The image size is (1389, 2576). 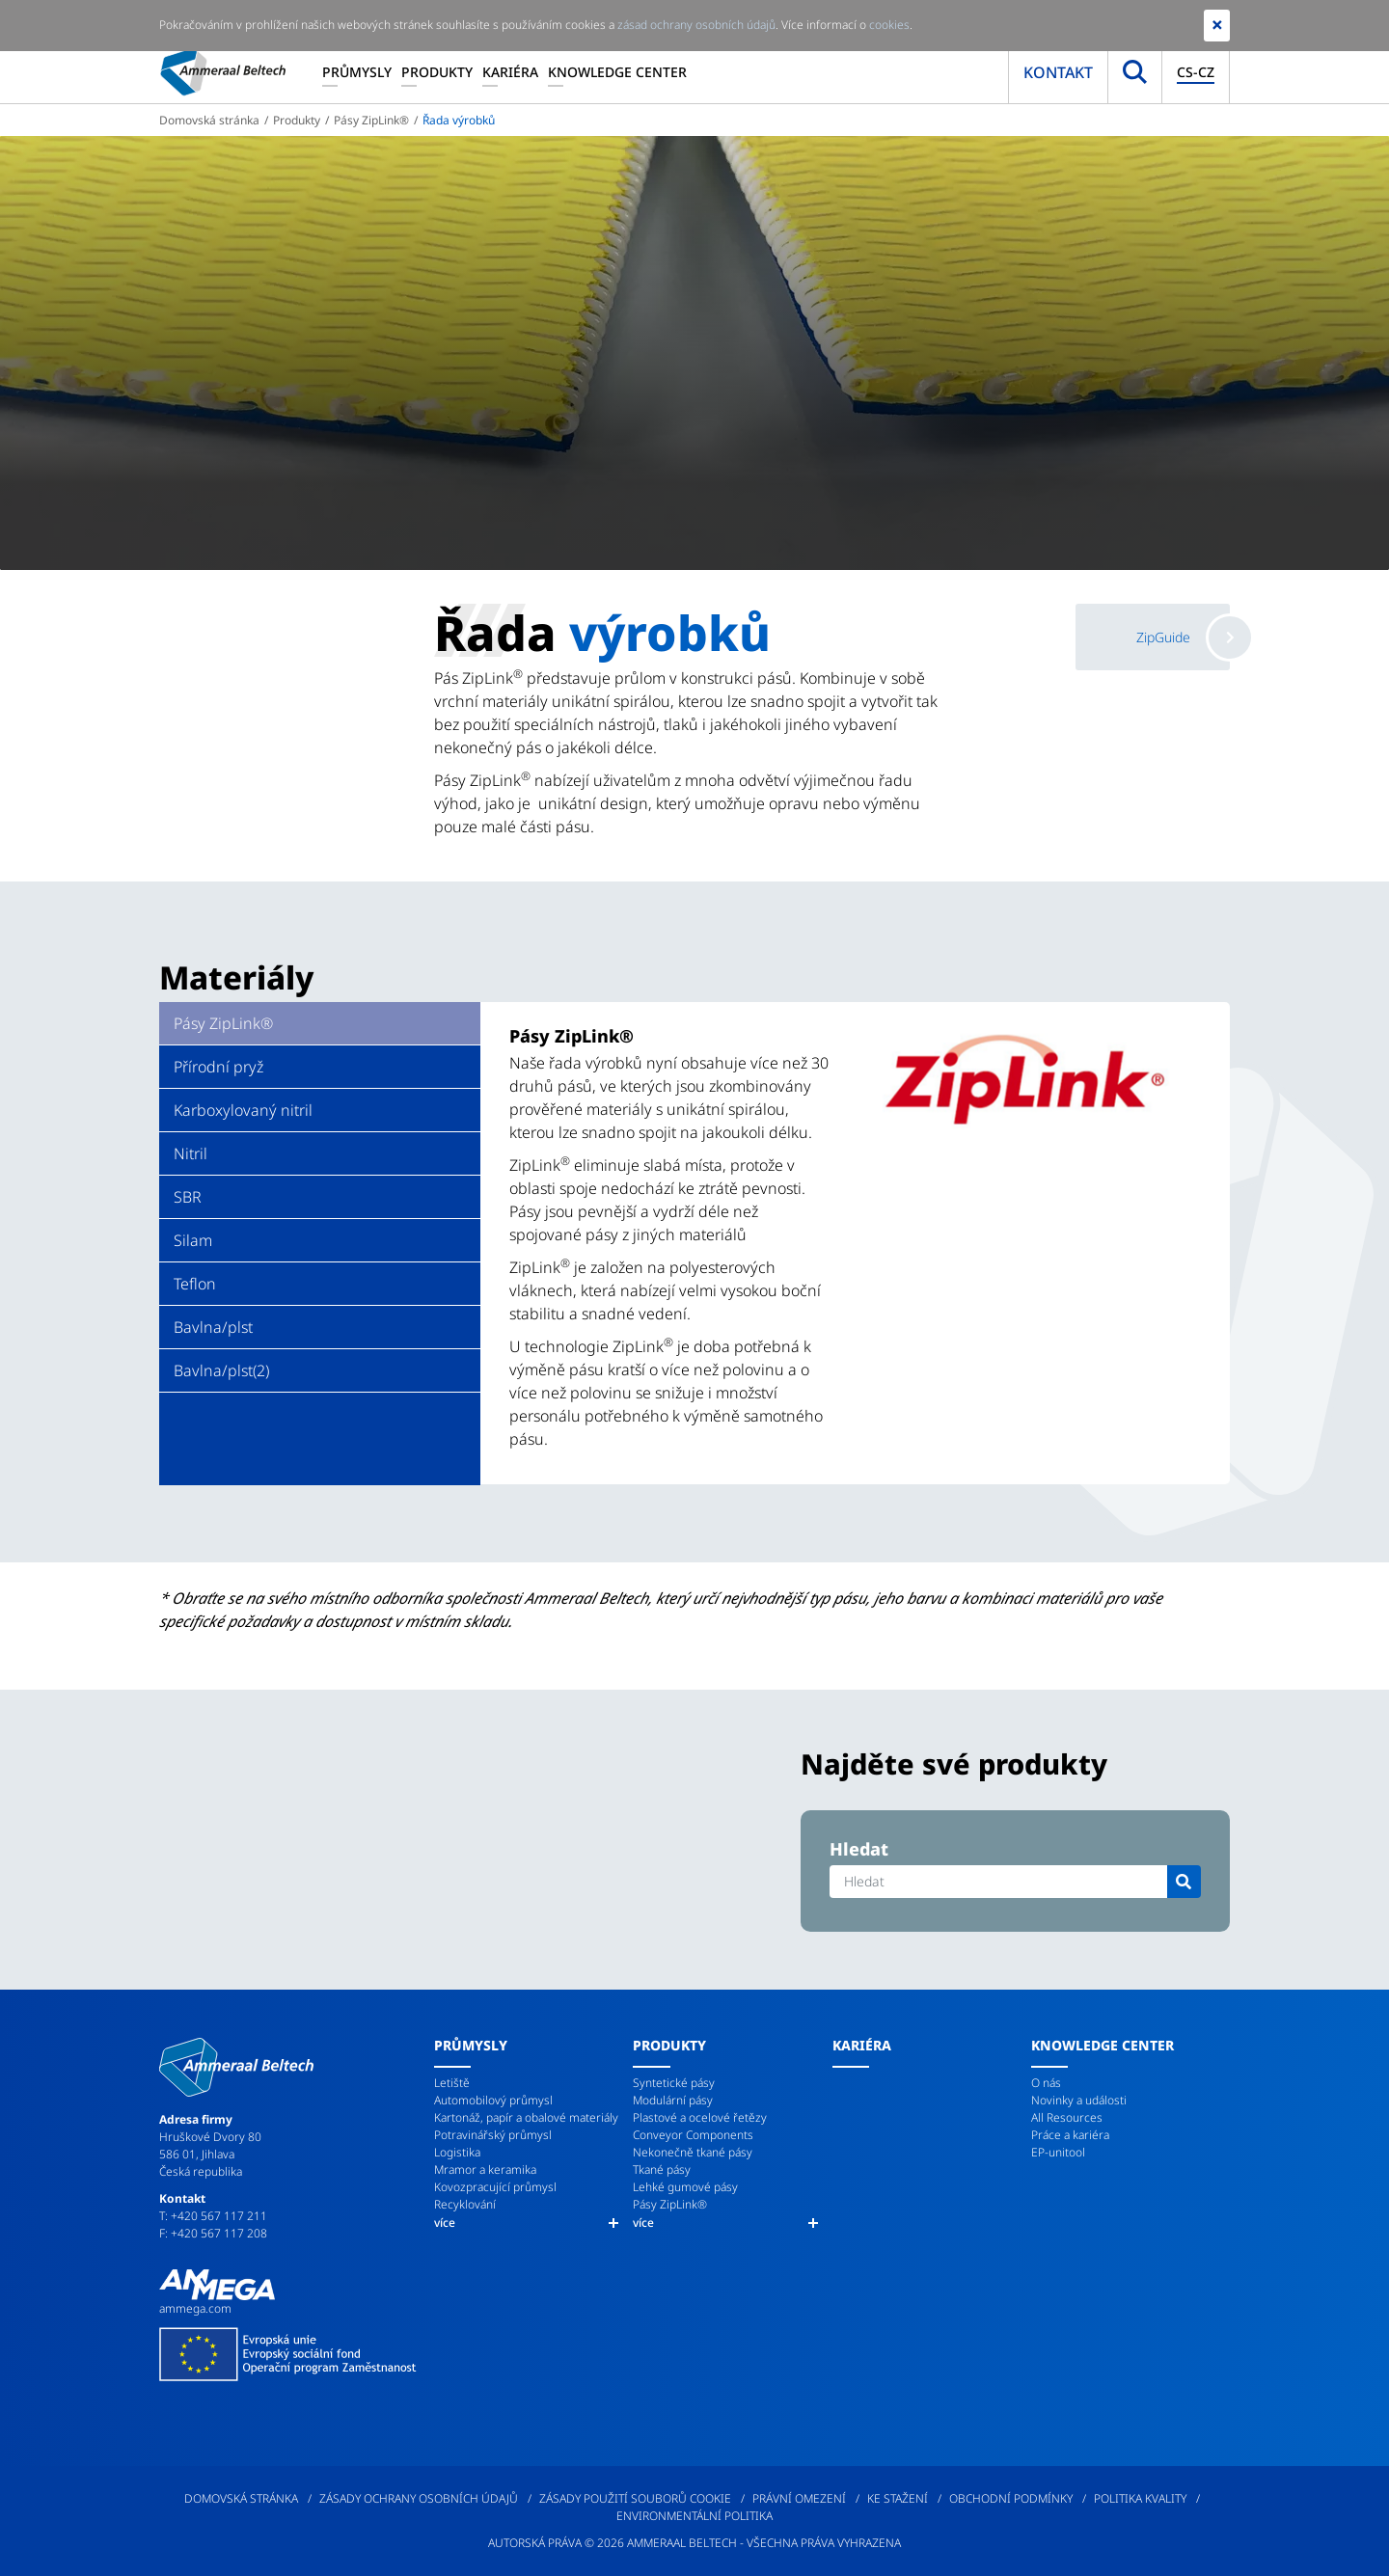 What do you see at coordinates (418, 2498) in the screenshot?
I see `Zásady ochrany osobních údajů` at bounding box center [418, 2498].